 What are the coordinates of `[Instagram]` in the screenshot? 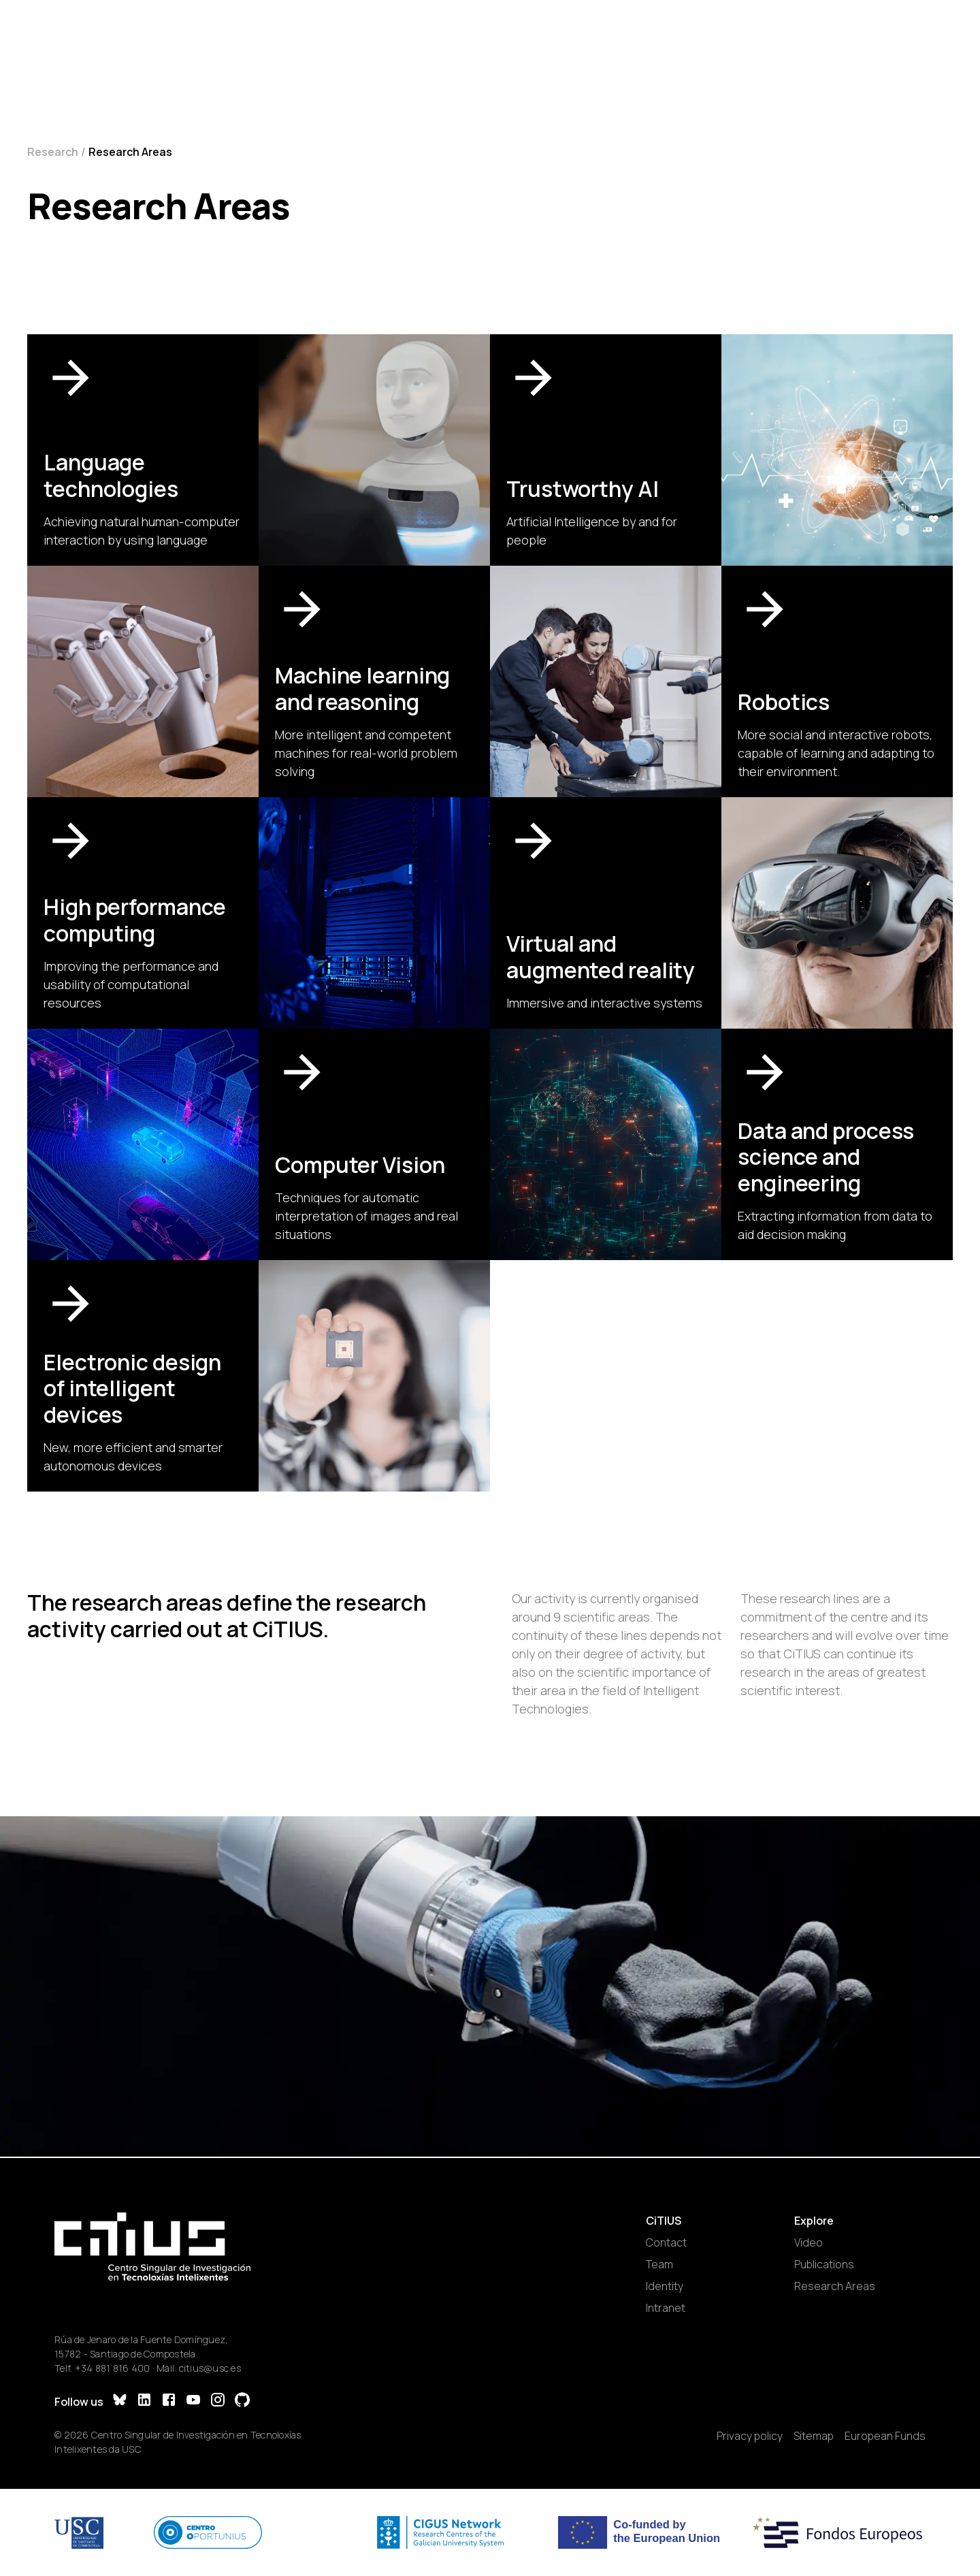 It's located at (218, 2401).